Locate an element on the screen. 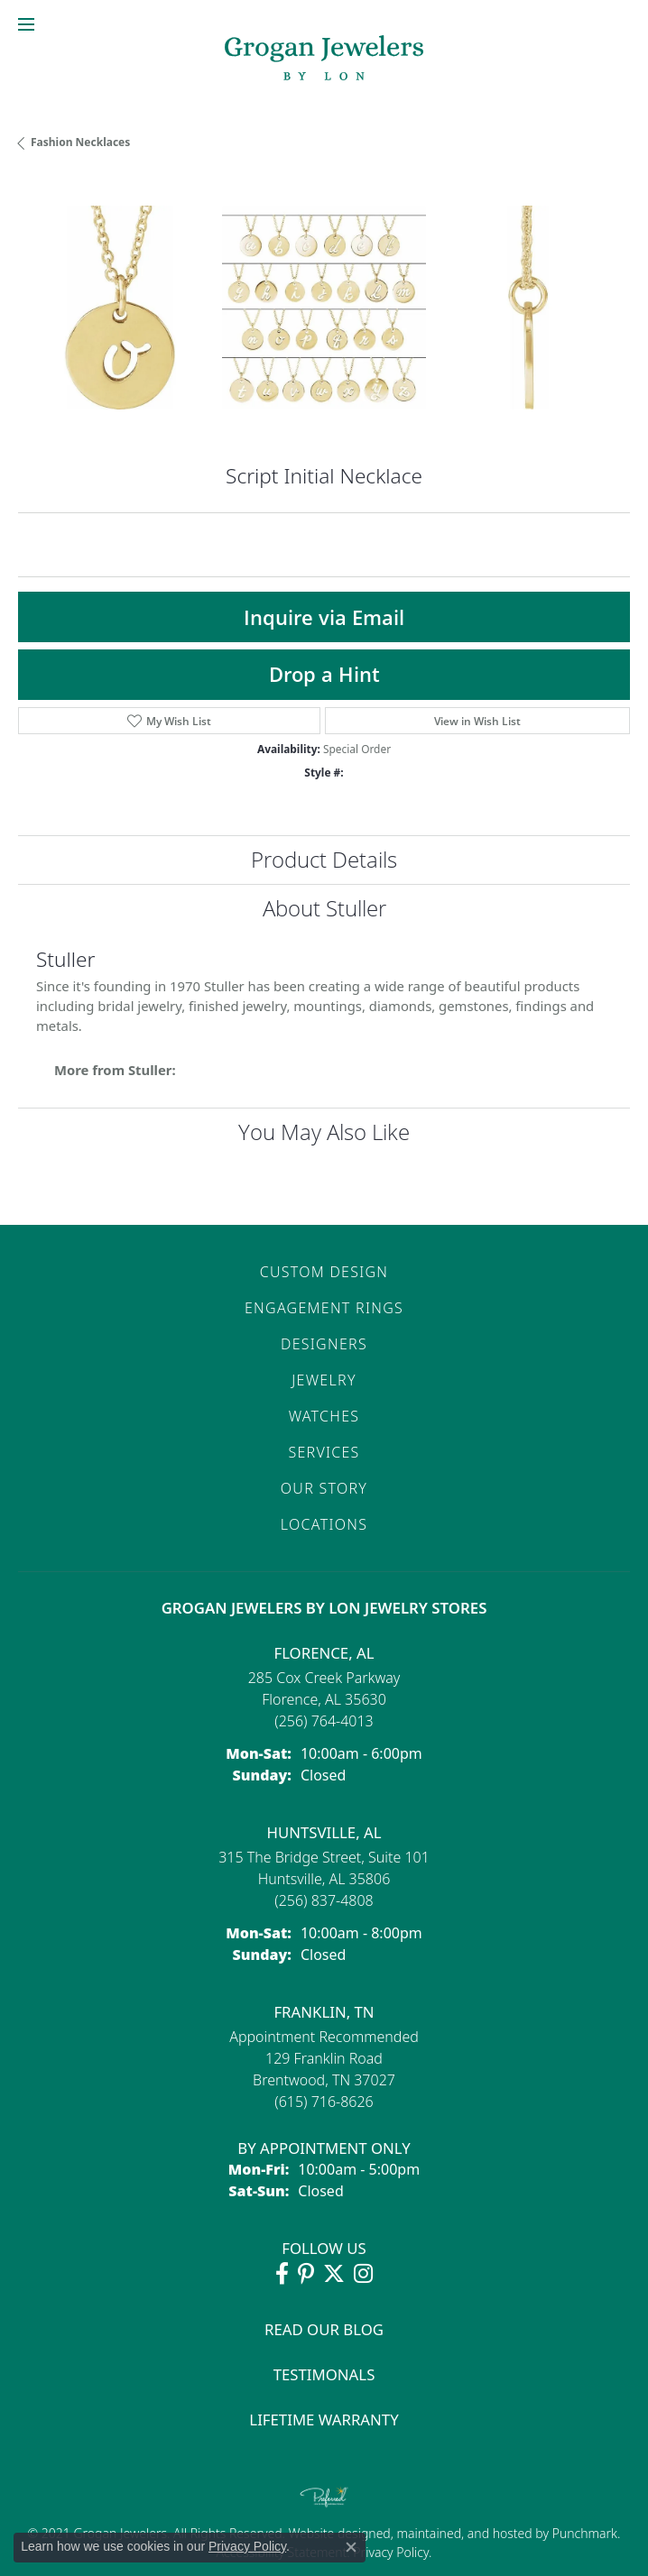  Locations is located at coordinates (324, 1524).